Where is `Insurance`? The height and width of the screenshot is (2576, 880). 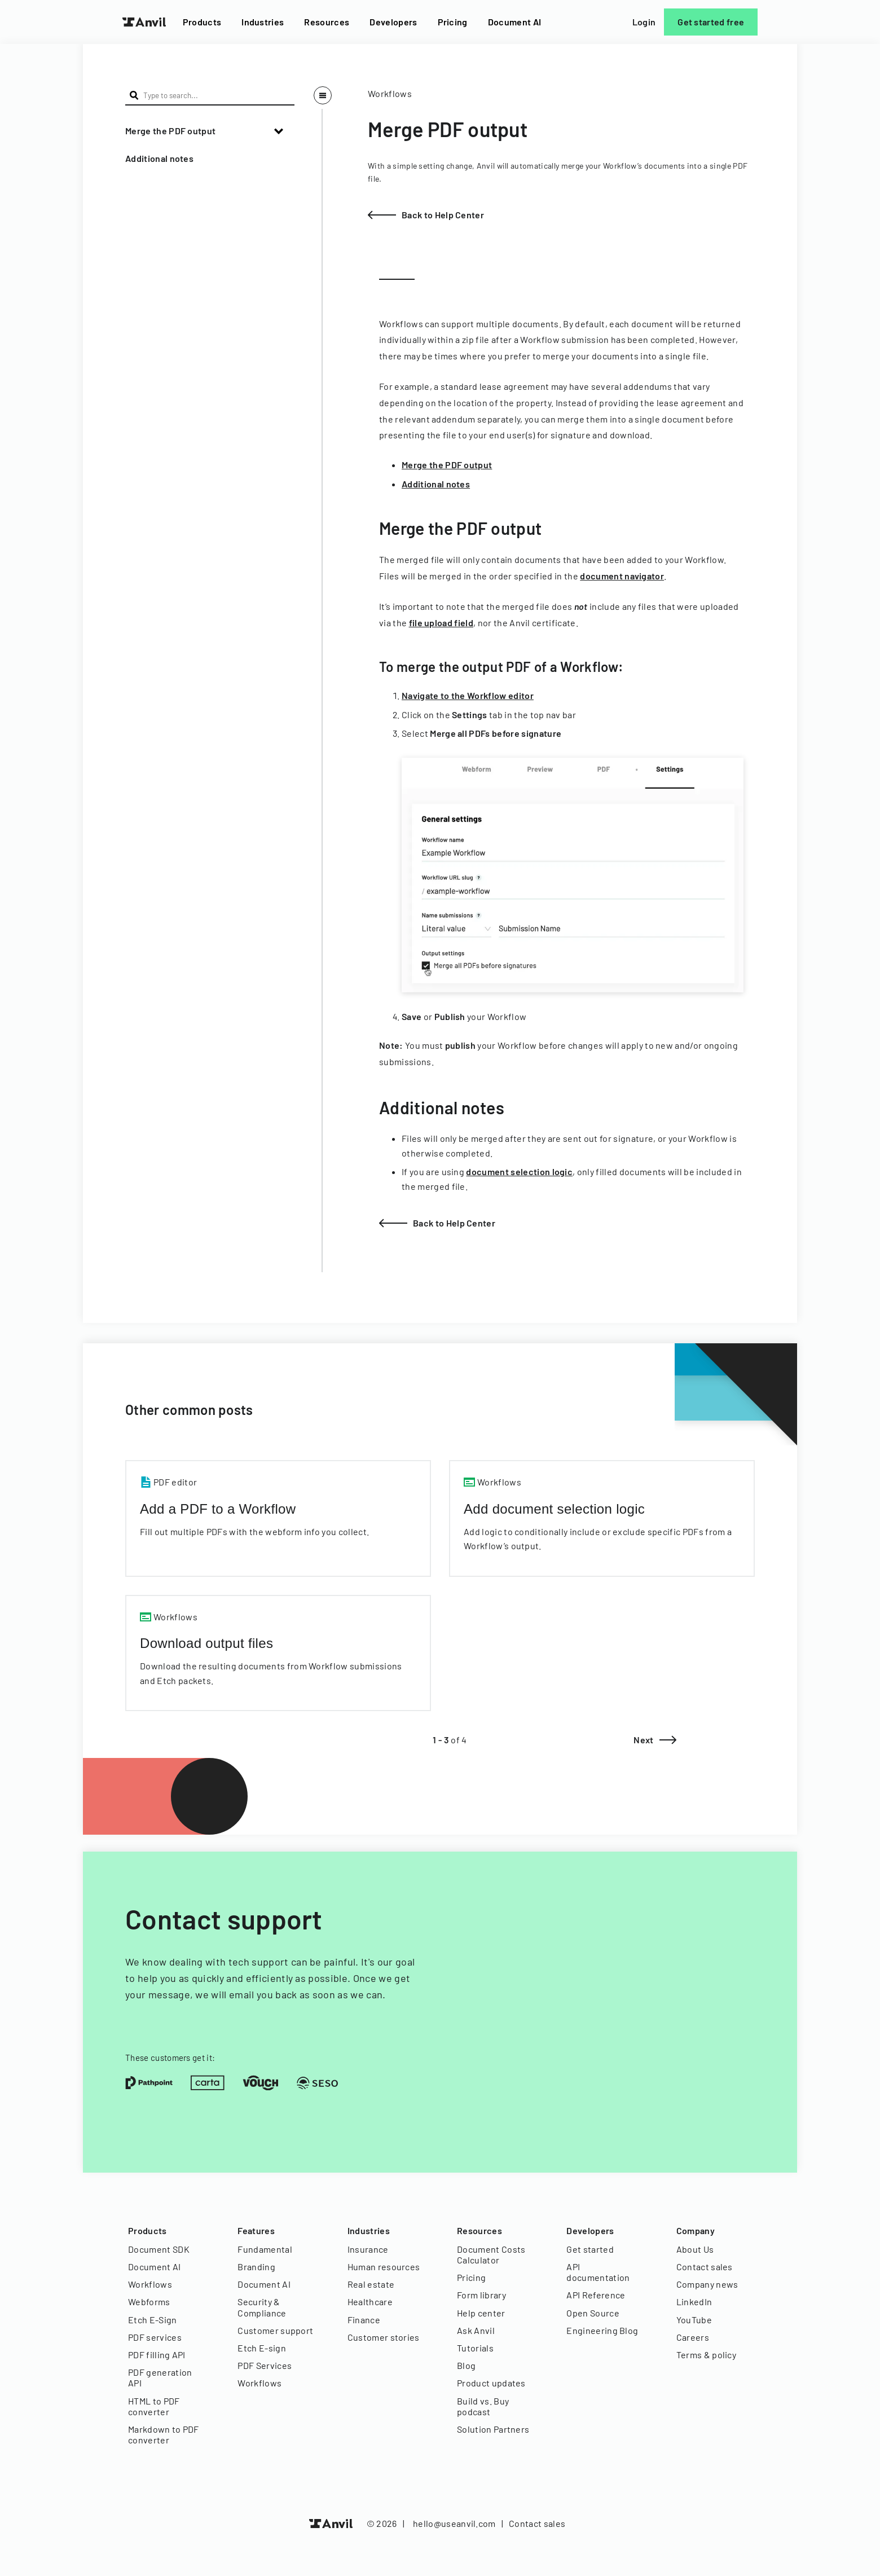
Insurance is located at coordinates (368, 2249).